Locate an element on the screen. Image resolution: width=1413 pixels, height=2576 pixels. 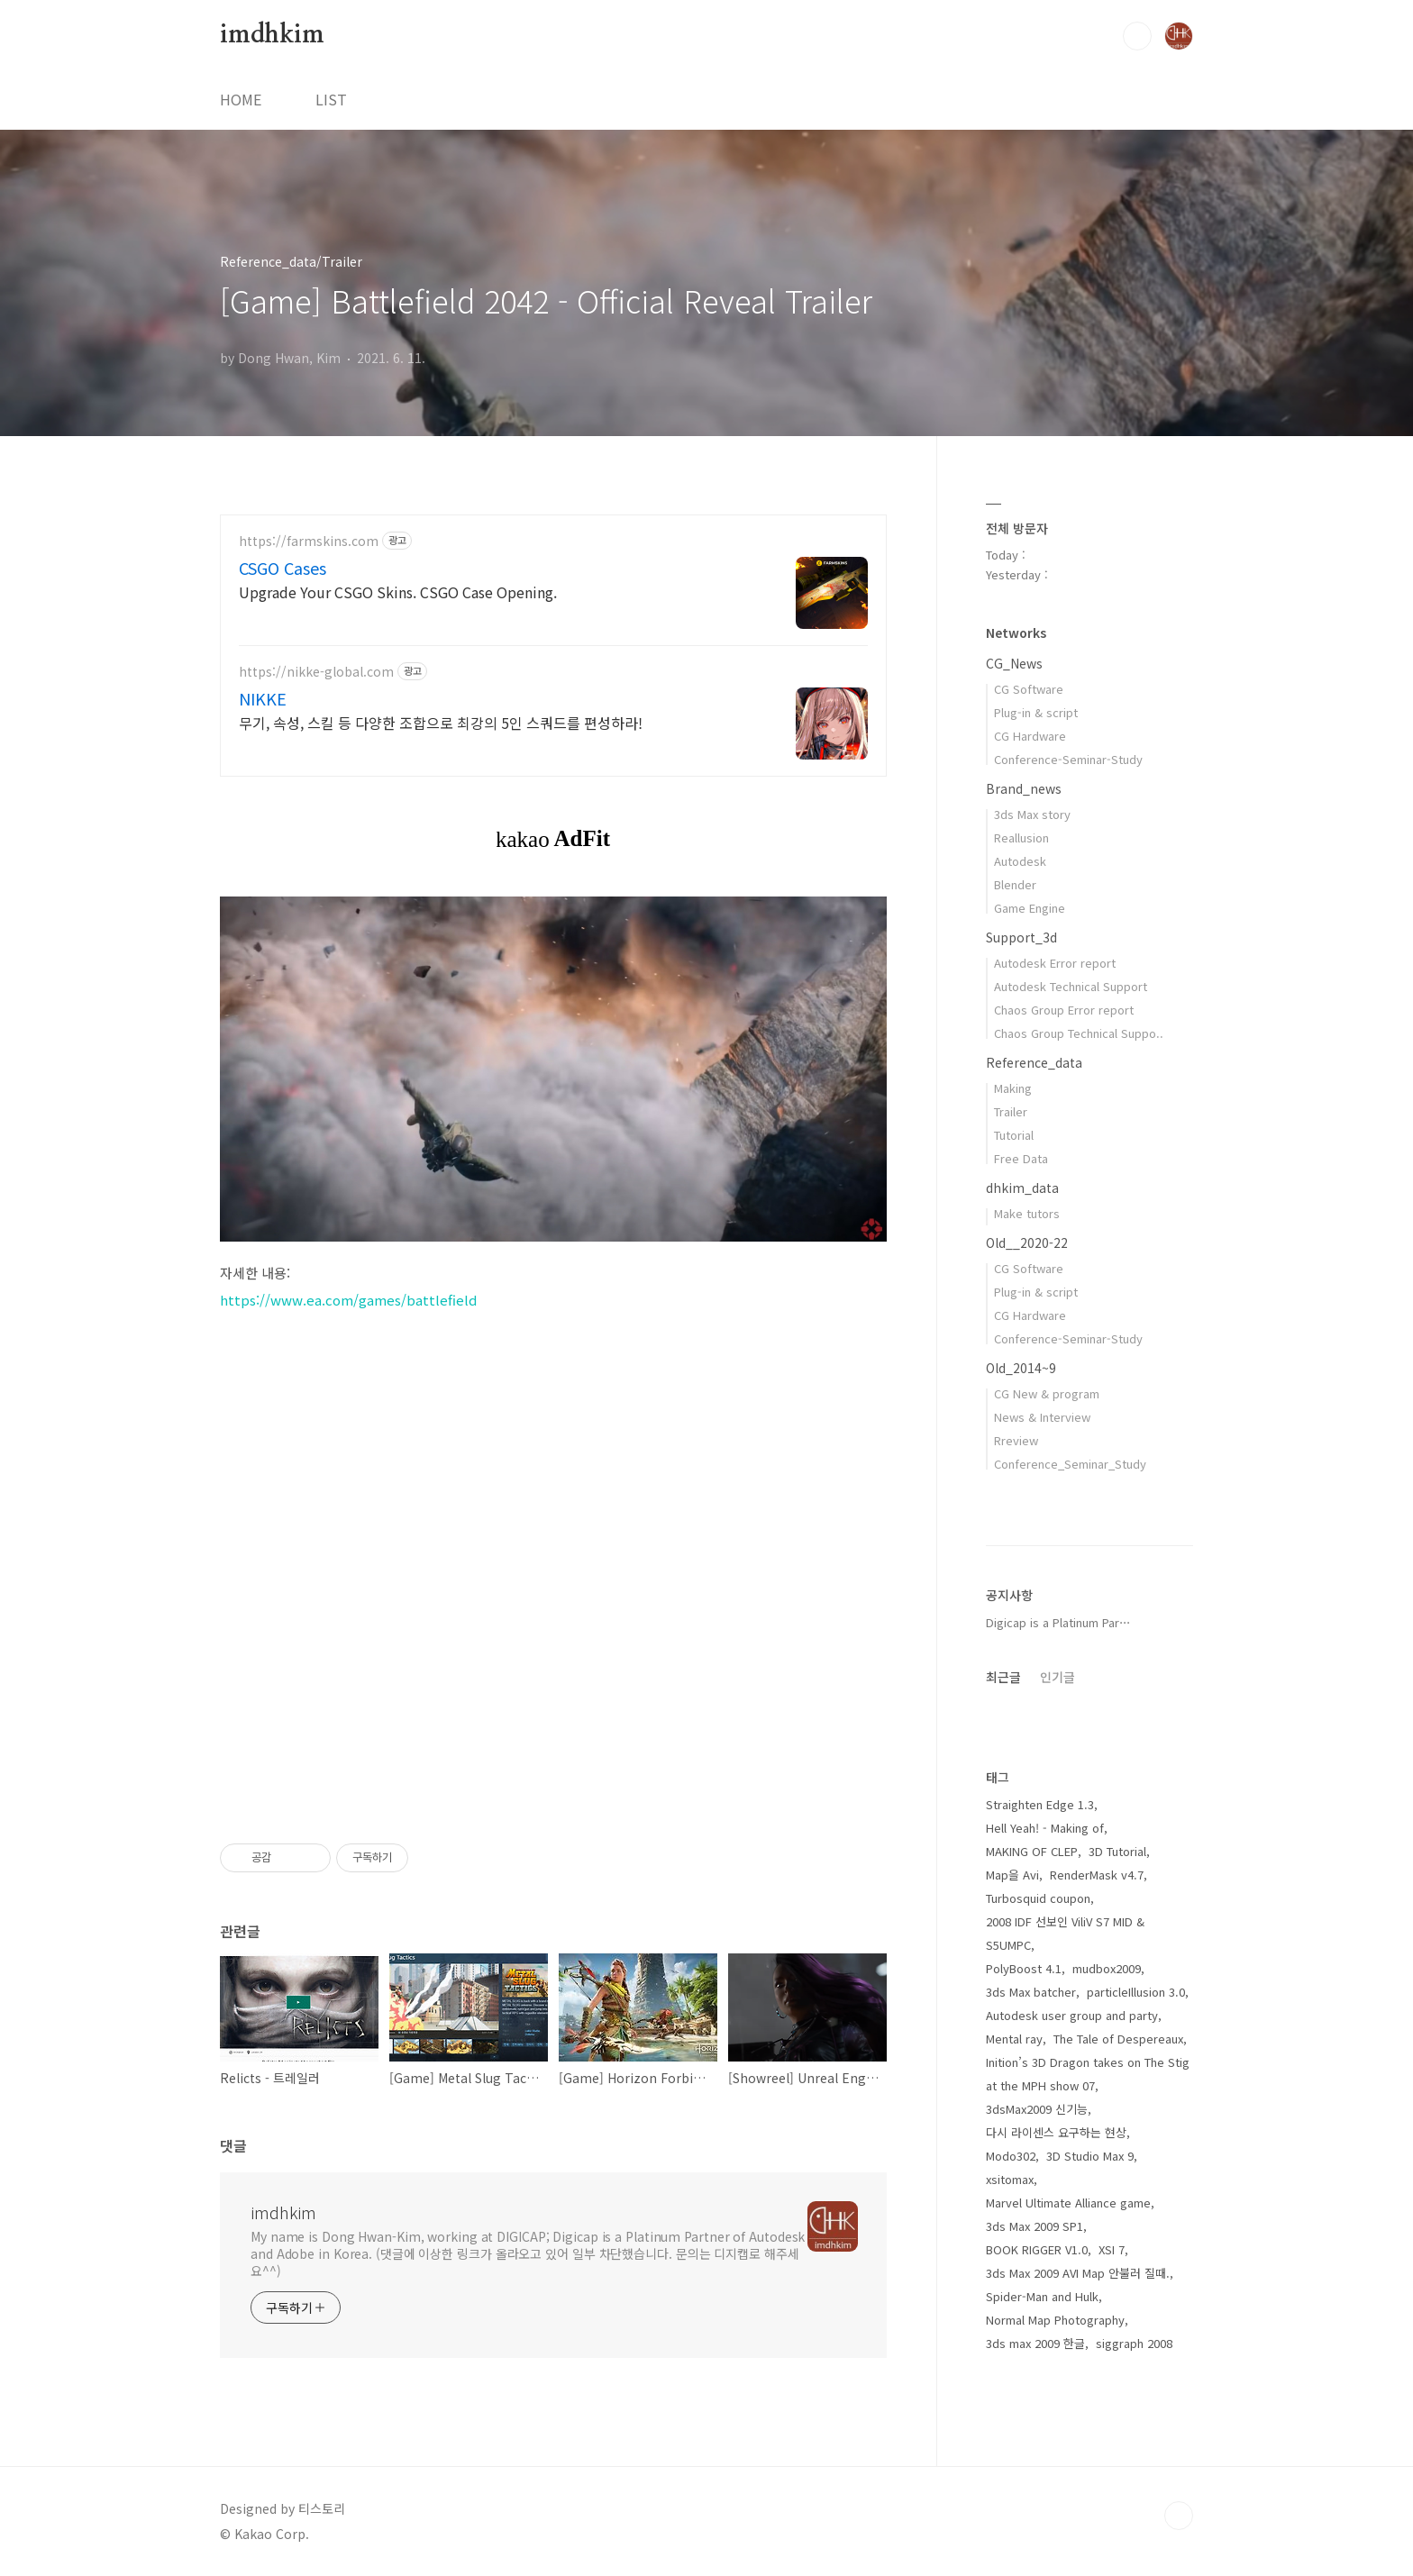
무기, 속성, 스킬 등 다양한 조합으로 최강의 5인 스쿼드를 편성하라! is located at coordinates (441, 722).